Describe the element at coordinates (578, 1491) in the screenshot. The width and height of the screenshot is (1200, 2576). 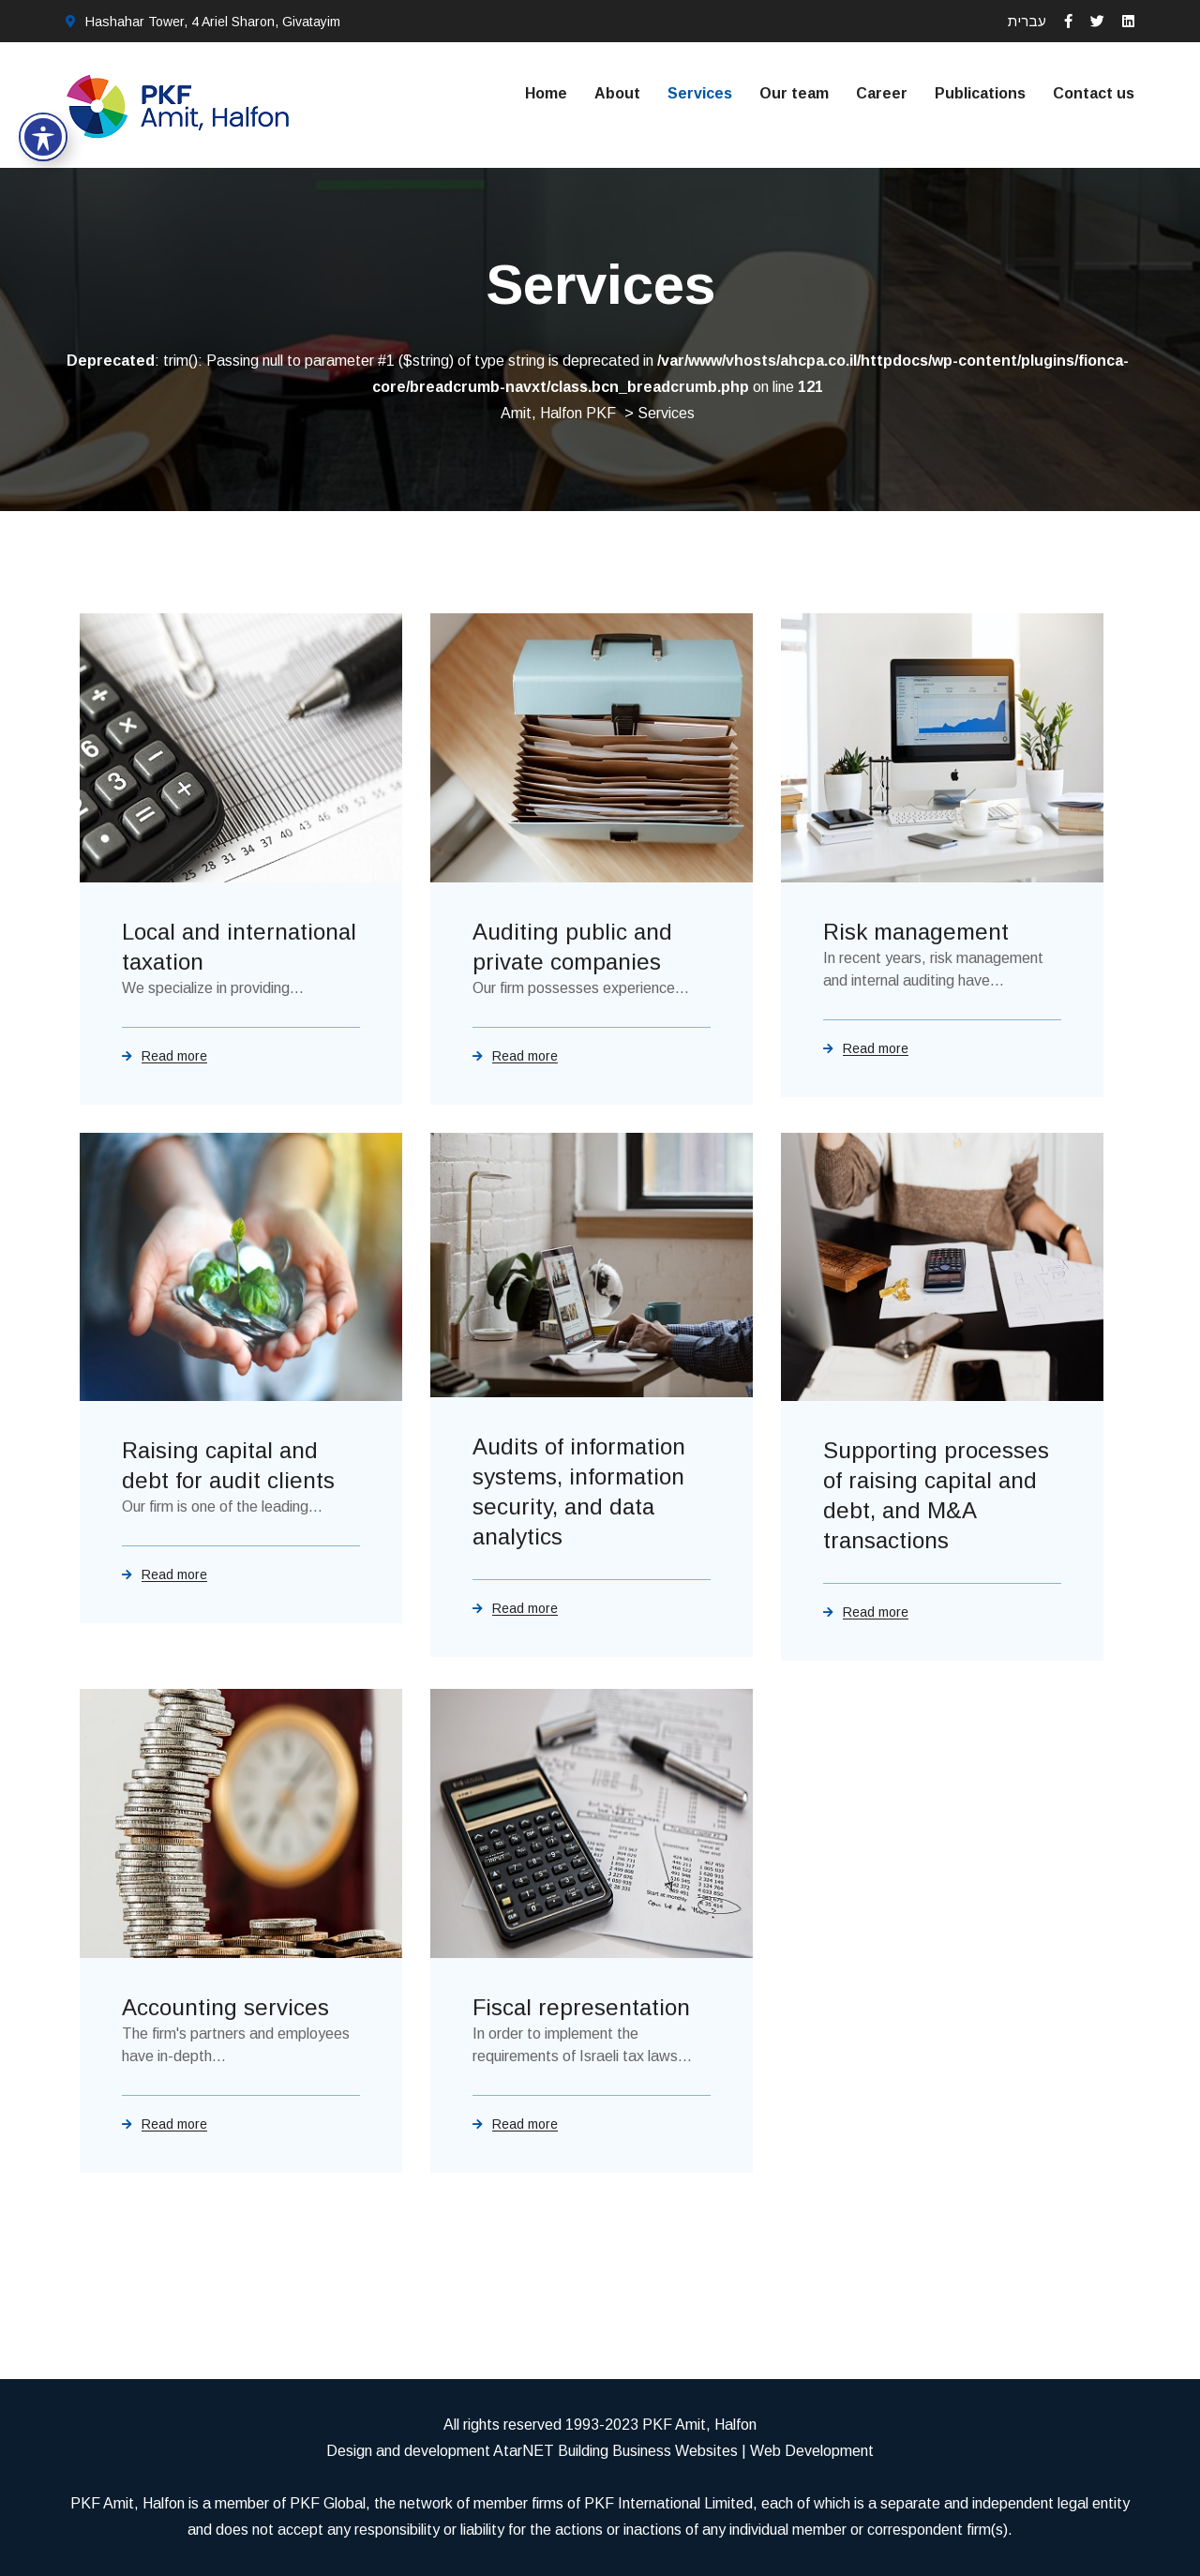
I see `Audits of information systems, information security, and data analytics` at that location.